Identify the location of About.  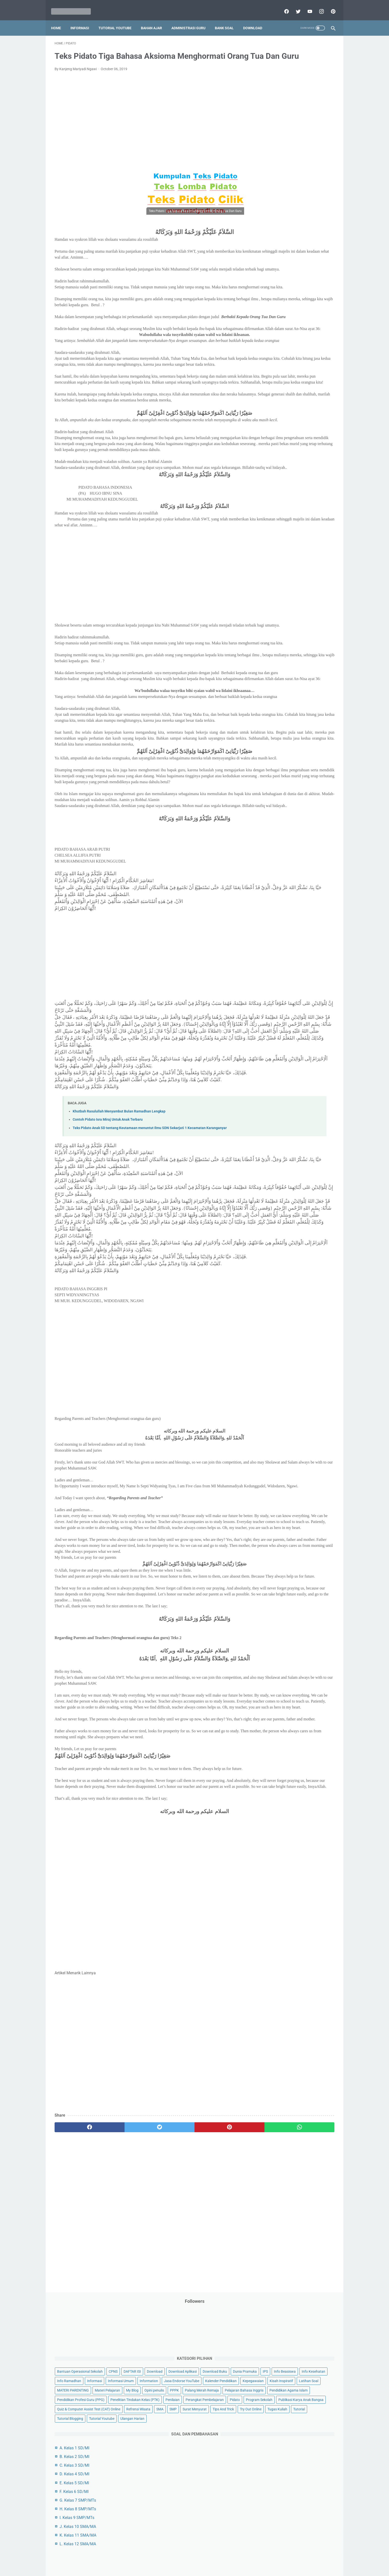
(214, 2558).